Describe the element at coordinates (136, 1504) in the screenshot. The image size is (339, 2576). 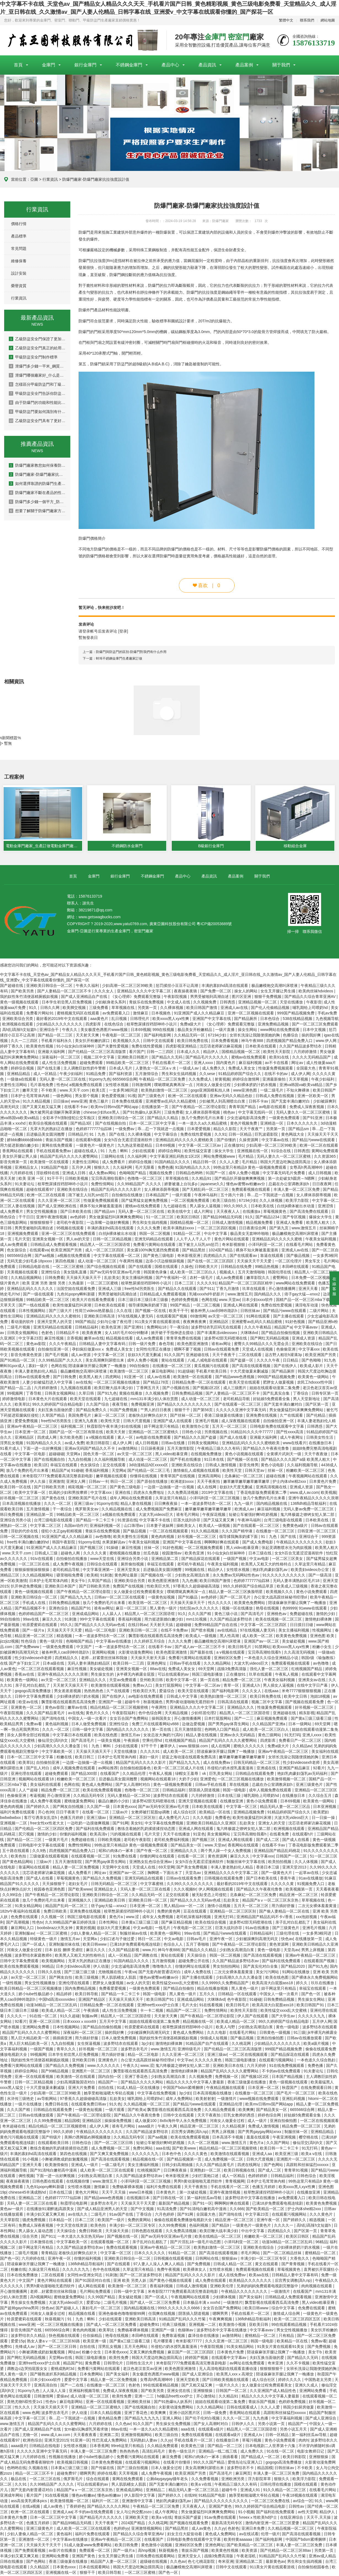
I see `精品人妻在线视频` at that location.